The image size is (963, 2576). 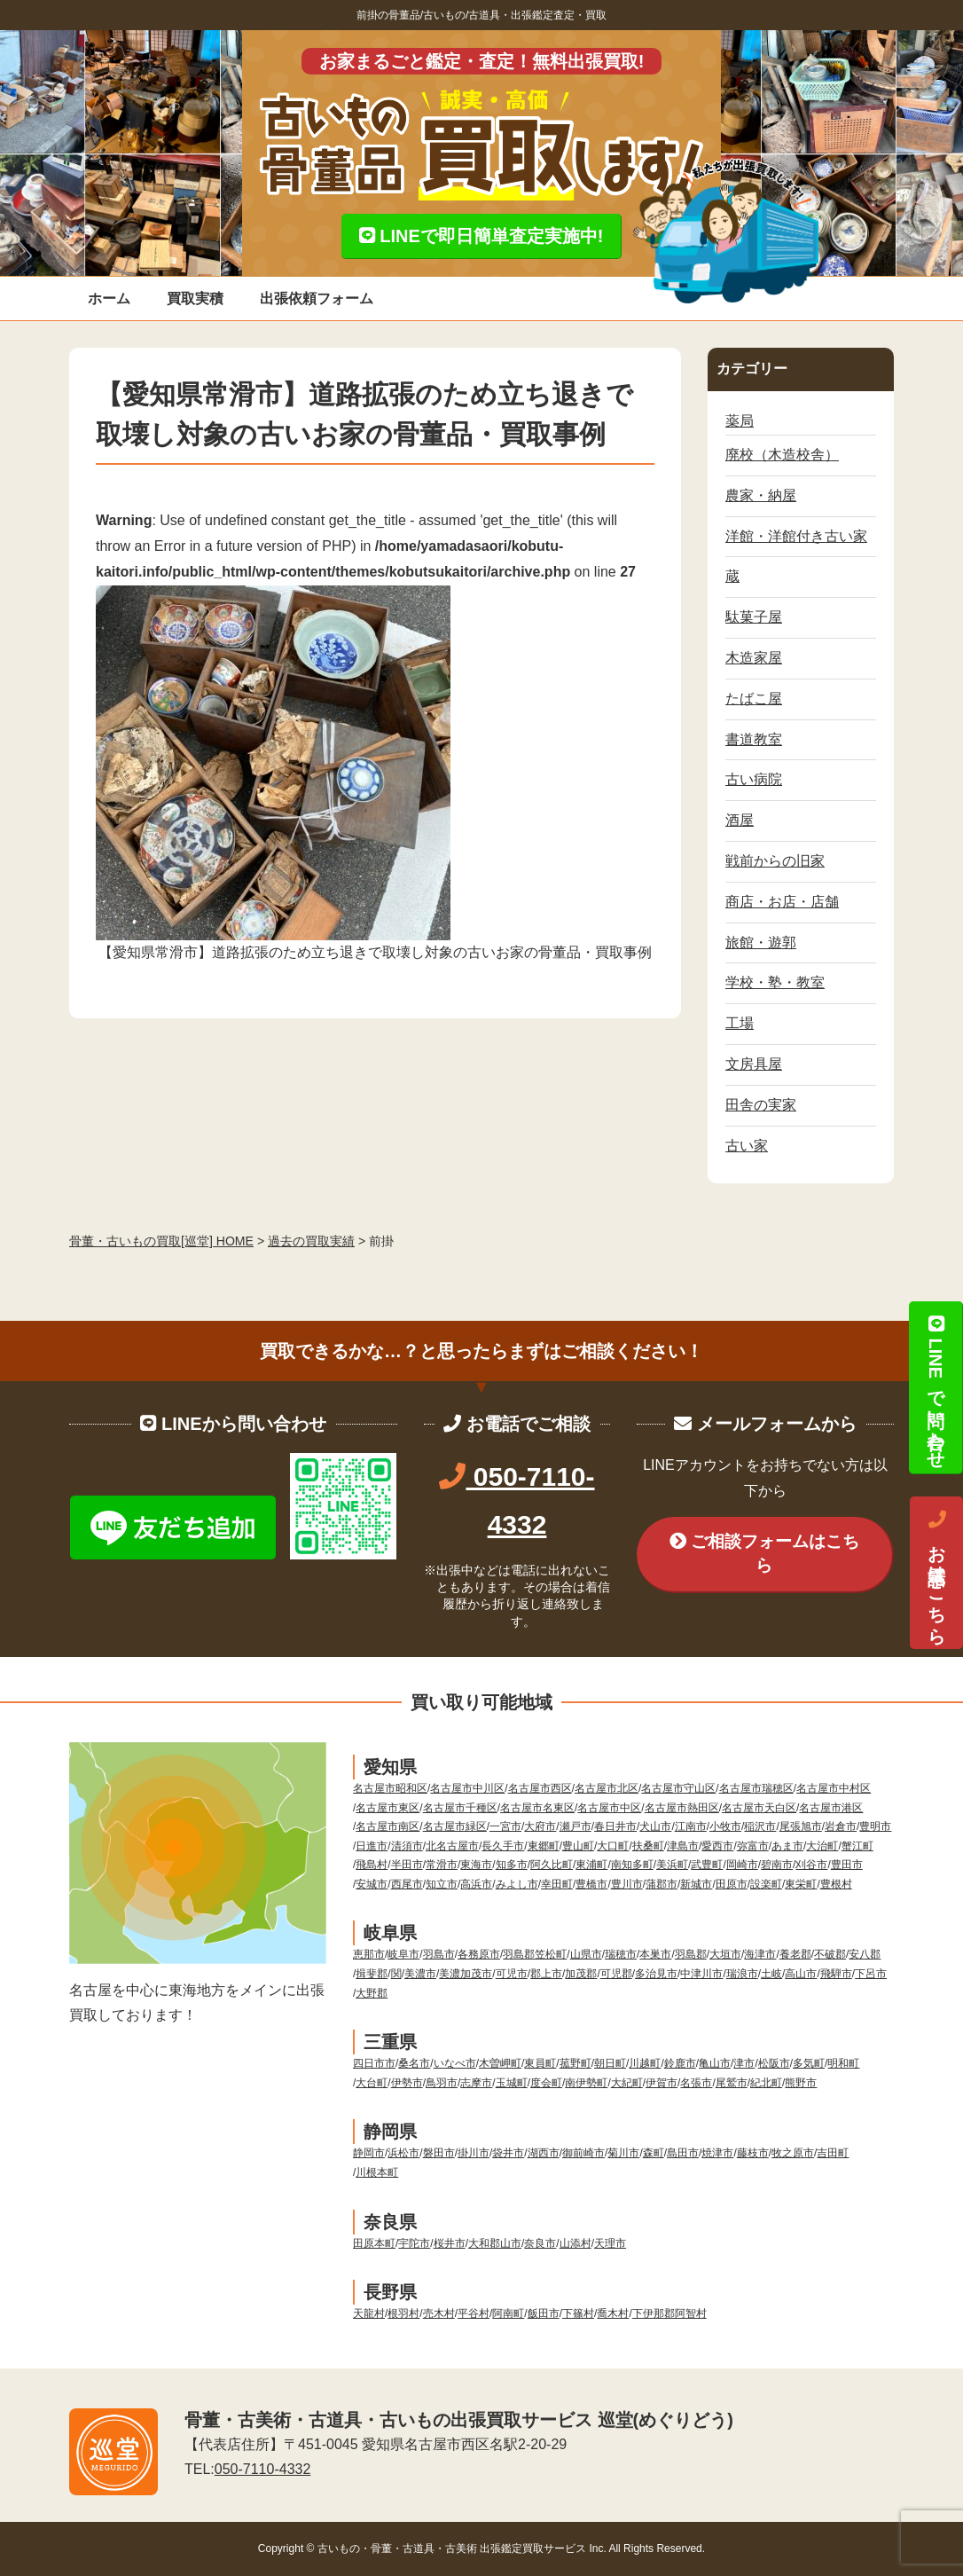 I want to click on 紀北町, so click(x=766, y=2083).